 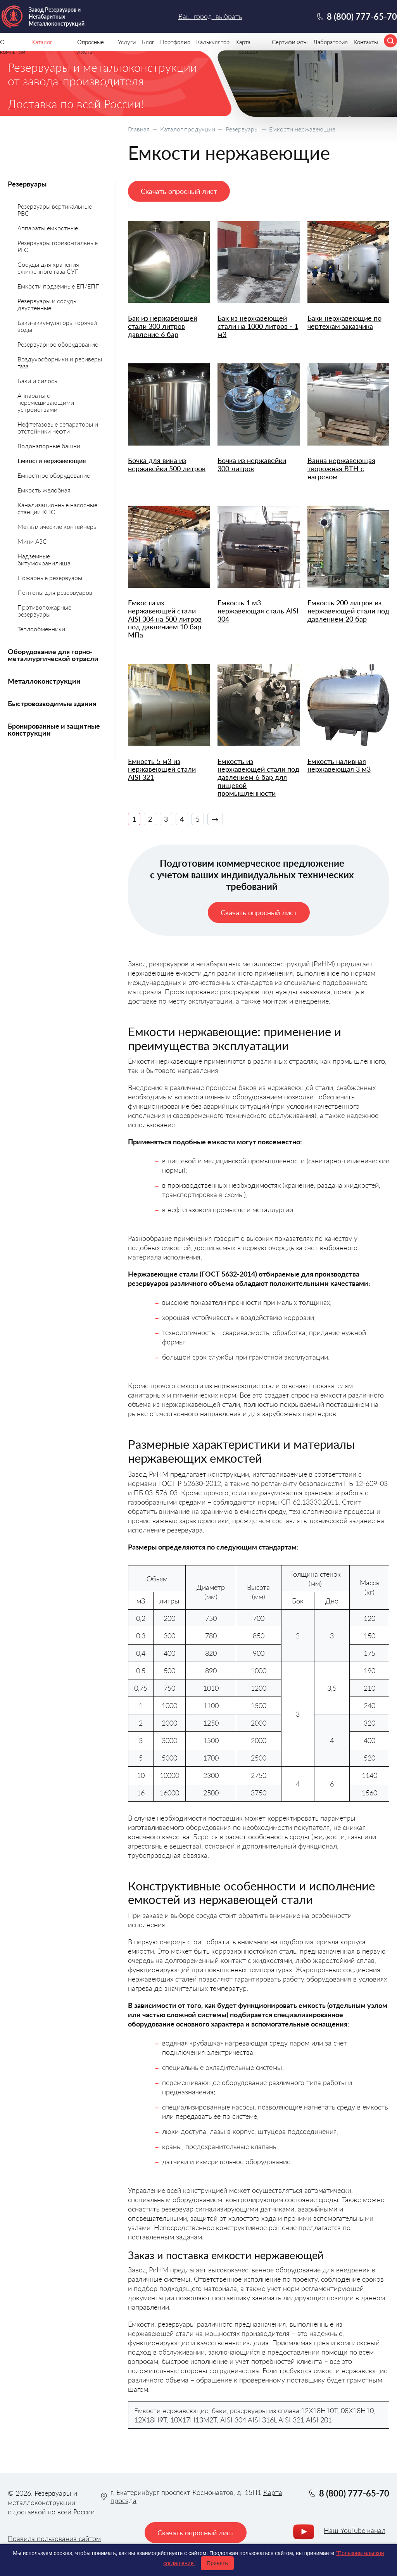 I want to click on Канализационные насосные станции КНС, so click(x=57, y=508).